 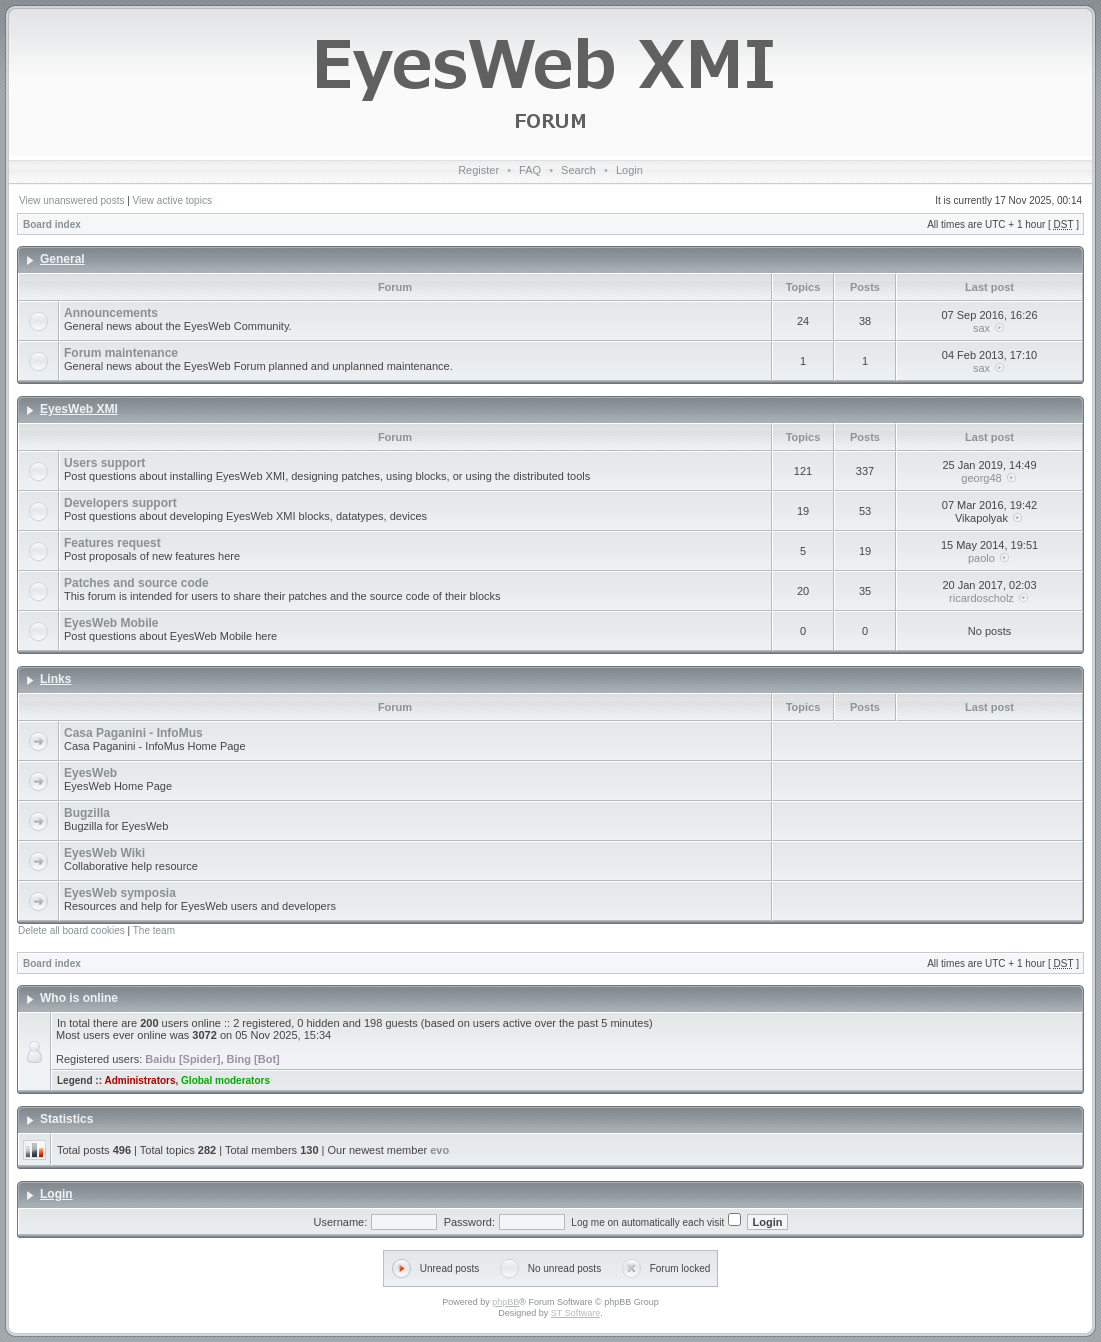 What do you see at coordinates (154, 930) in the screenshot?
I see `The team` at bounding box center [154, 930].